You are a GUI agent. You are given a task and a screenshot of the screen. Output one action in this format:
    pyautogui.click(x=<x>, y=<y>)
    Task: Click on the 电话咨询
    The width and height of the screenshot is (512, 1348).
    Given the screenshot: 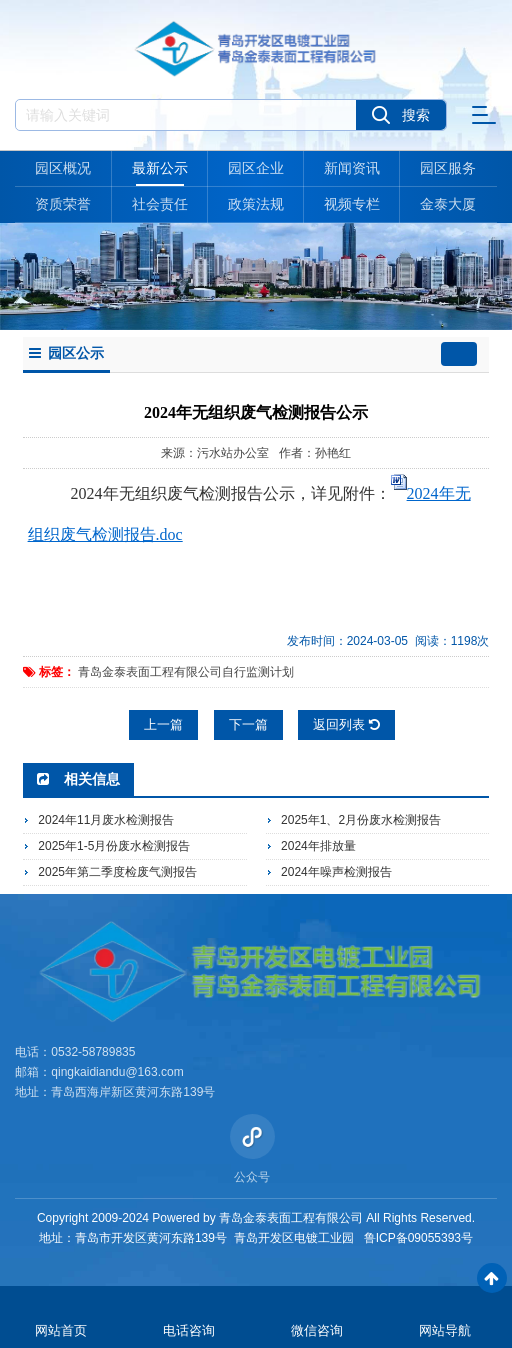 What is the action you would take?
    pyautogui.click(x=189, y=1330)
    